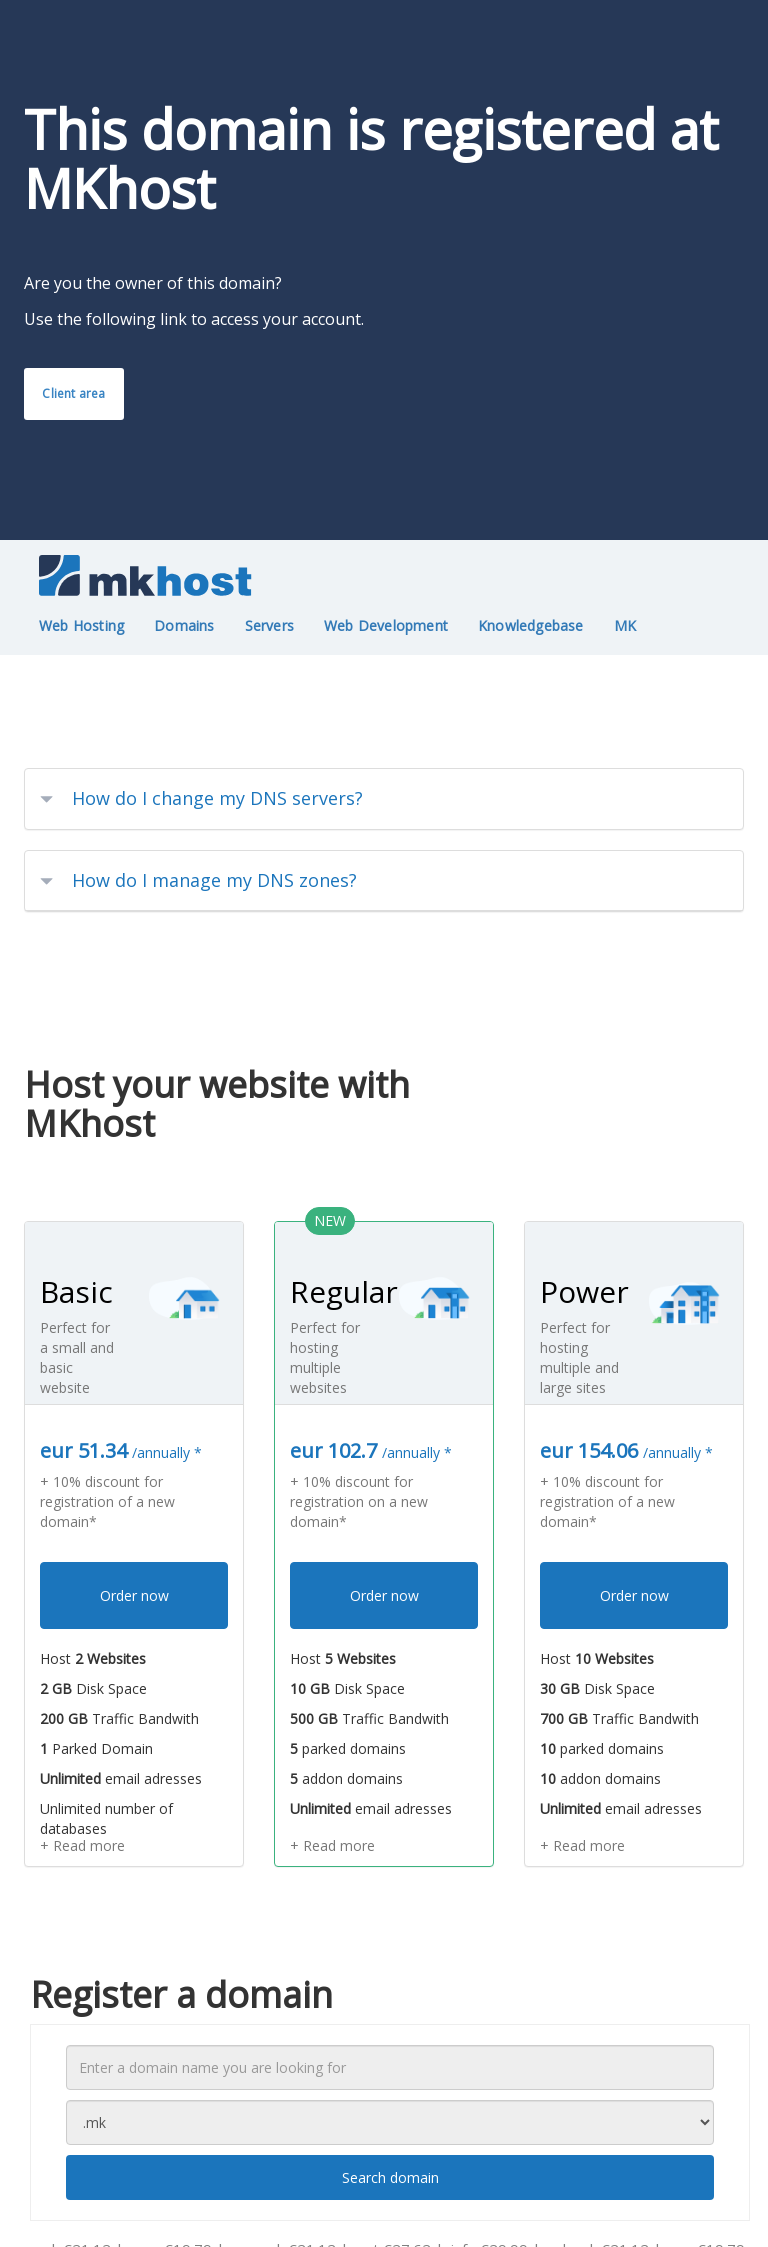 This screenshot has height=2247, width=768. Describe the element at coordinates (81, 625) in the screenshot. I see `Web Hosting` at that location.